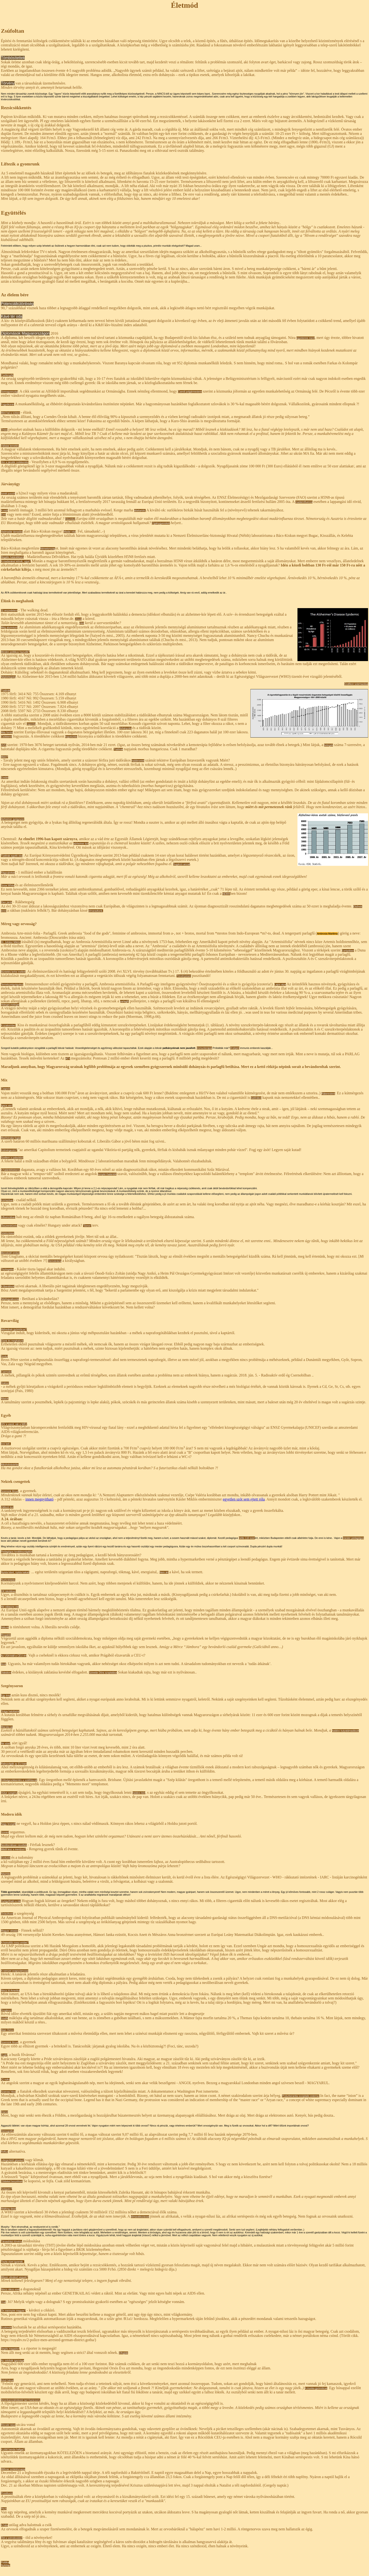 The width and height of the screenshot is (369, 2576). I want to click on Rabszolgák az EU-ban, so click(14, 1763).